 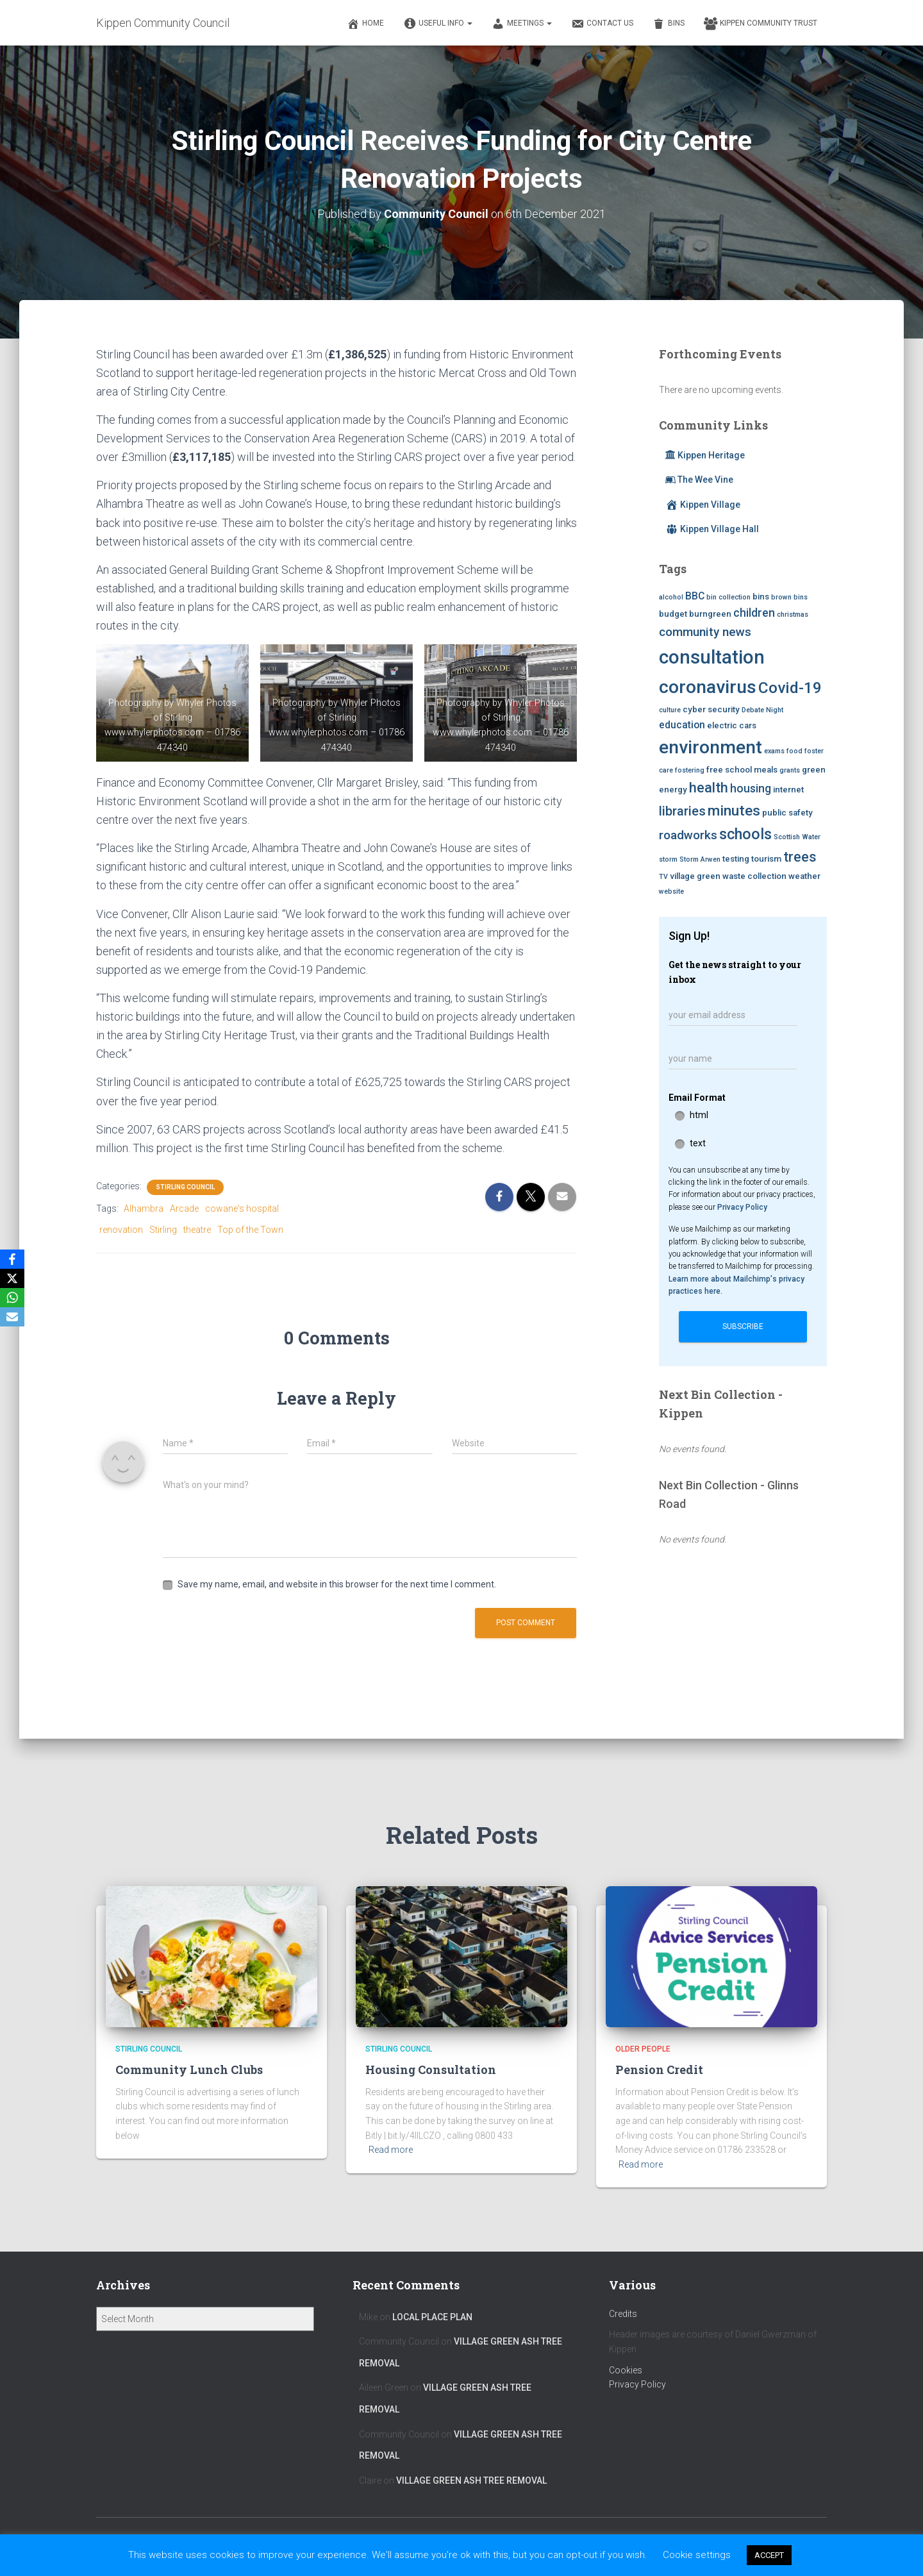 I want to click on internet [internet (3 items)], so click(x=788, y=789).